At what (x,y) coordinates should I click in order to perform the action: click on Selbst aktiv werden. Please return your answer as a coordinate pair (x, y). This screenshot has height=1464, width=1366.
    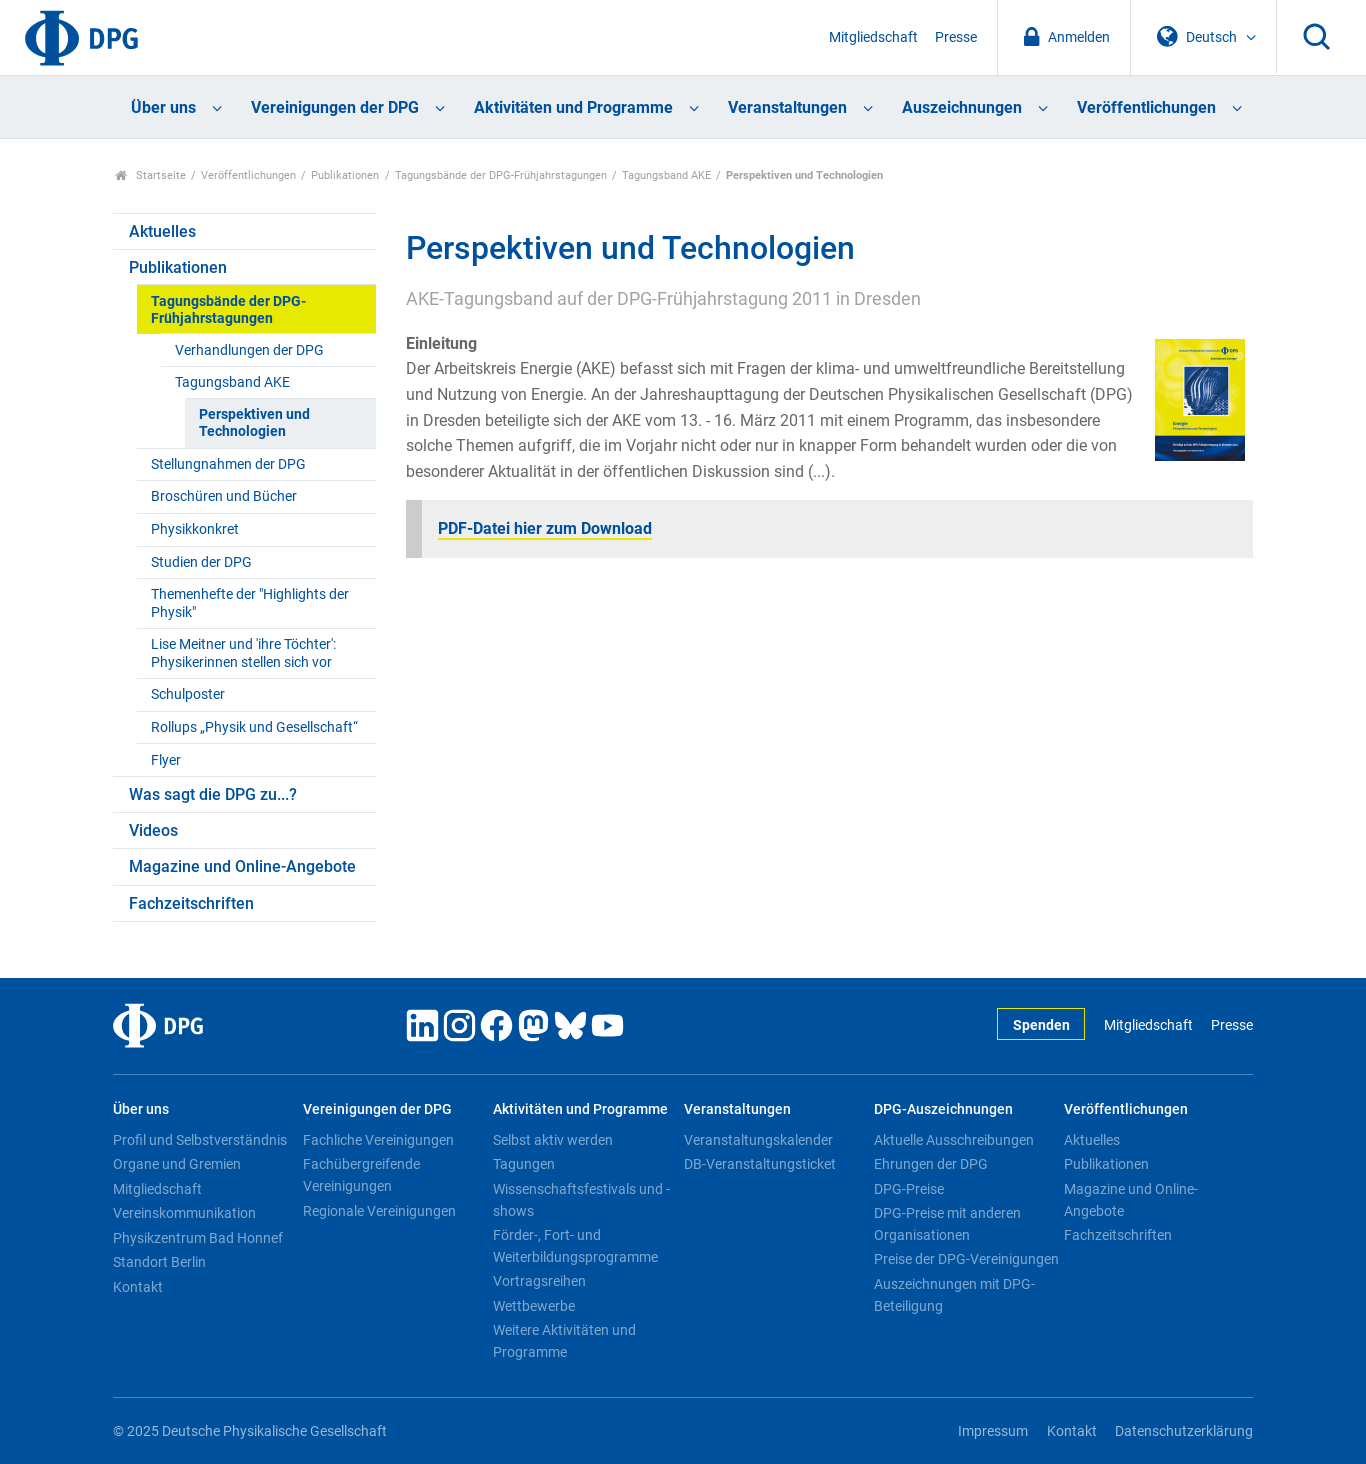
    Looking at the image, I should click on (553, 1140).